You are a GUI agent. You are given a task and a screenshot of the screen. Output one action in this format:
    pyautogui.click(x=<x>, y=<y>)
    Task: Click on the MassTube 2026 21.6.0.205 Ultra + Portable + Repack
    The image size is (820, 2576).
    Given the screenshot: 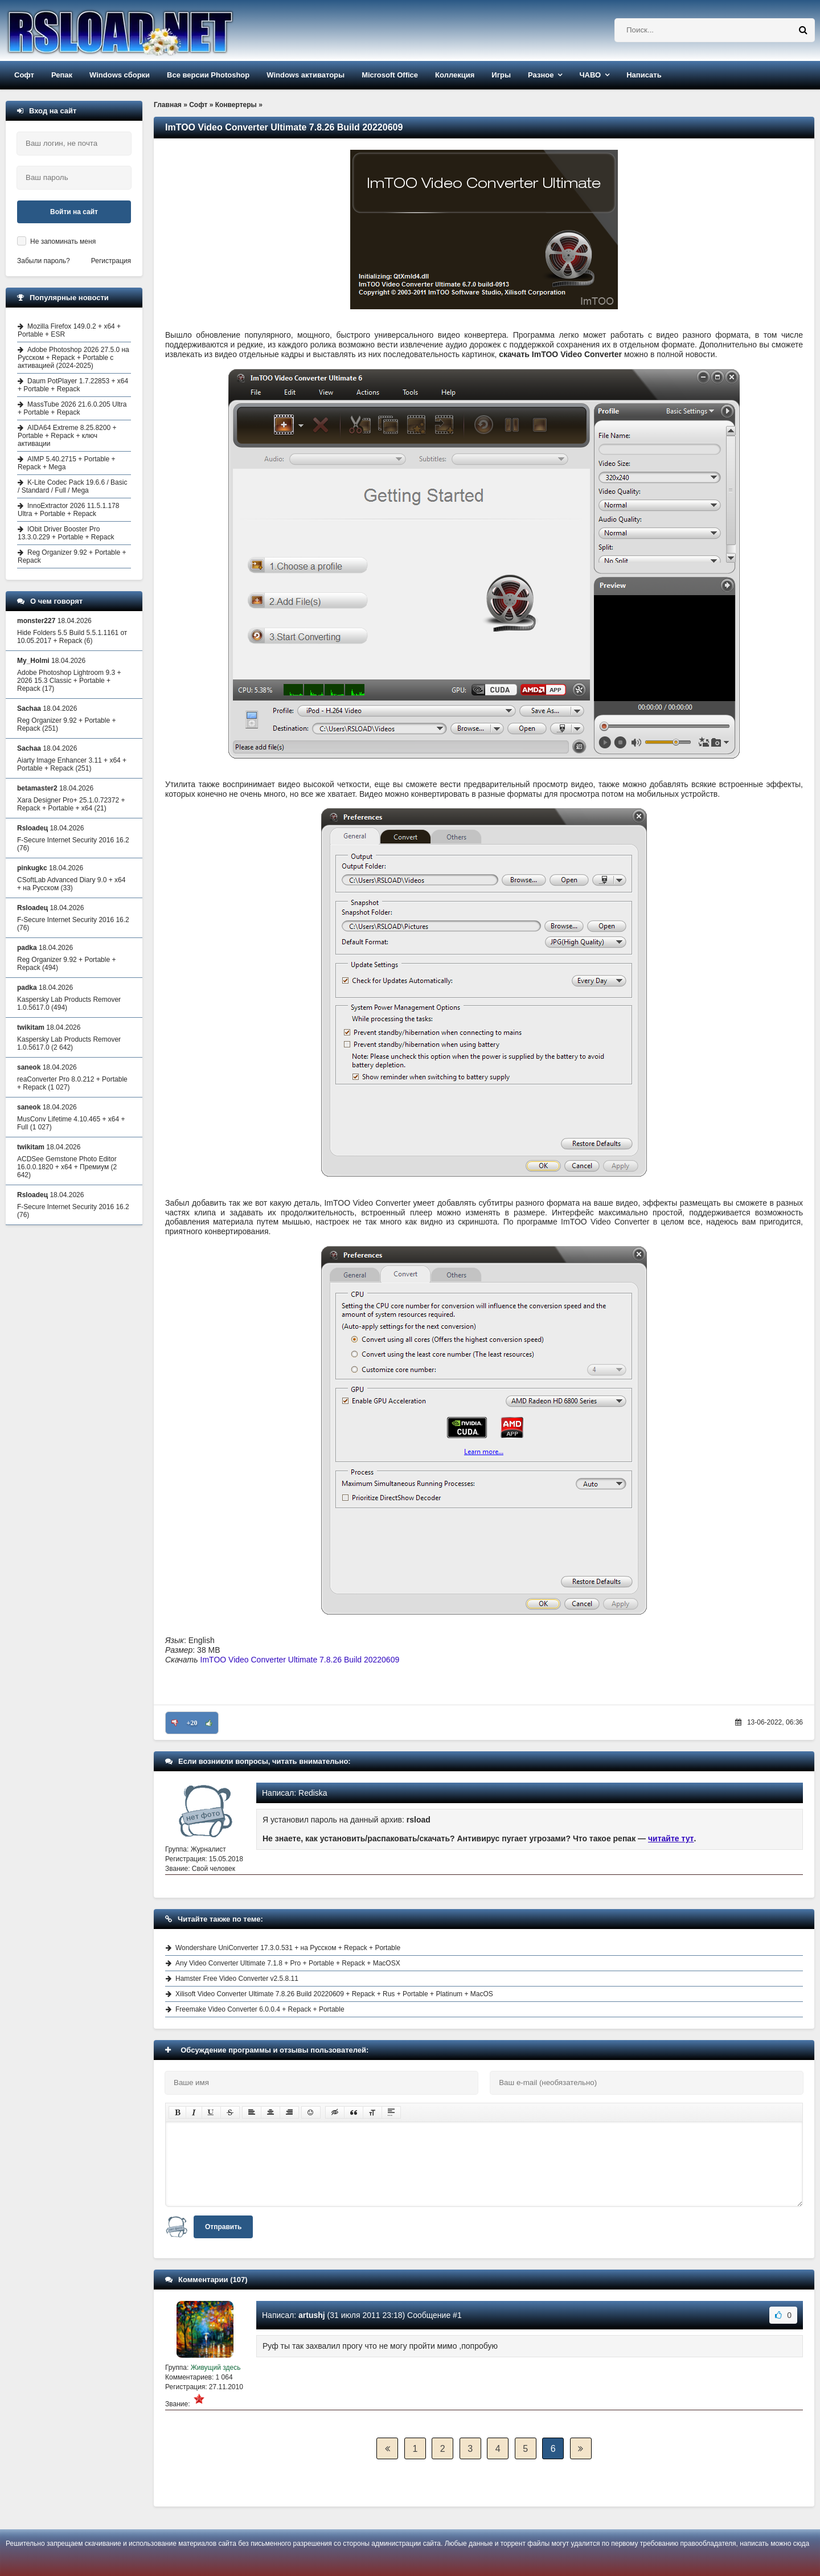 What is the action you would take?
    pyautogui.click(x=72, y=408)
    